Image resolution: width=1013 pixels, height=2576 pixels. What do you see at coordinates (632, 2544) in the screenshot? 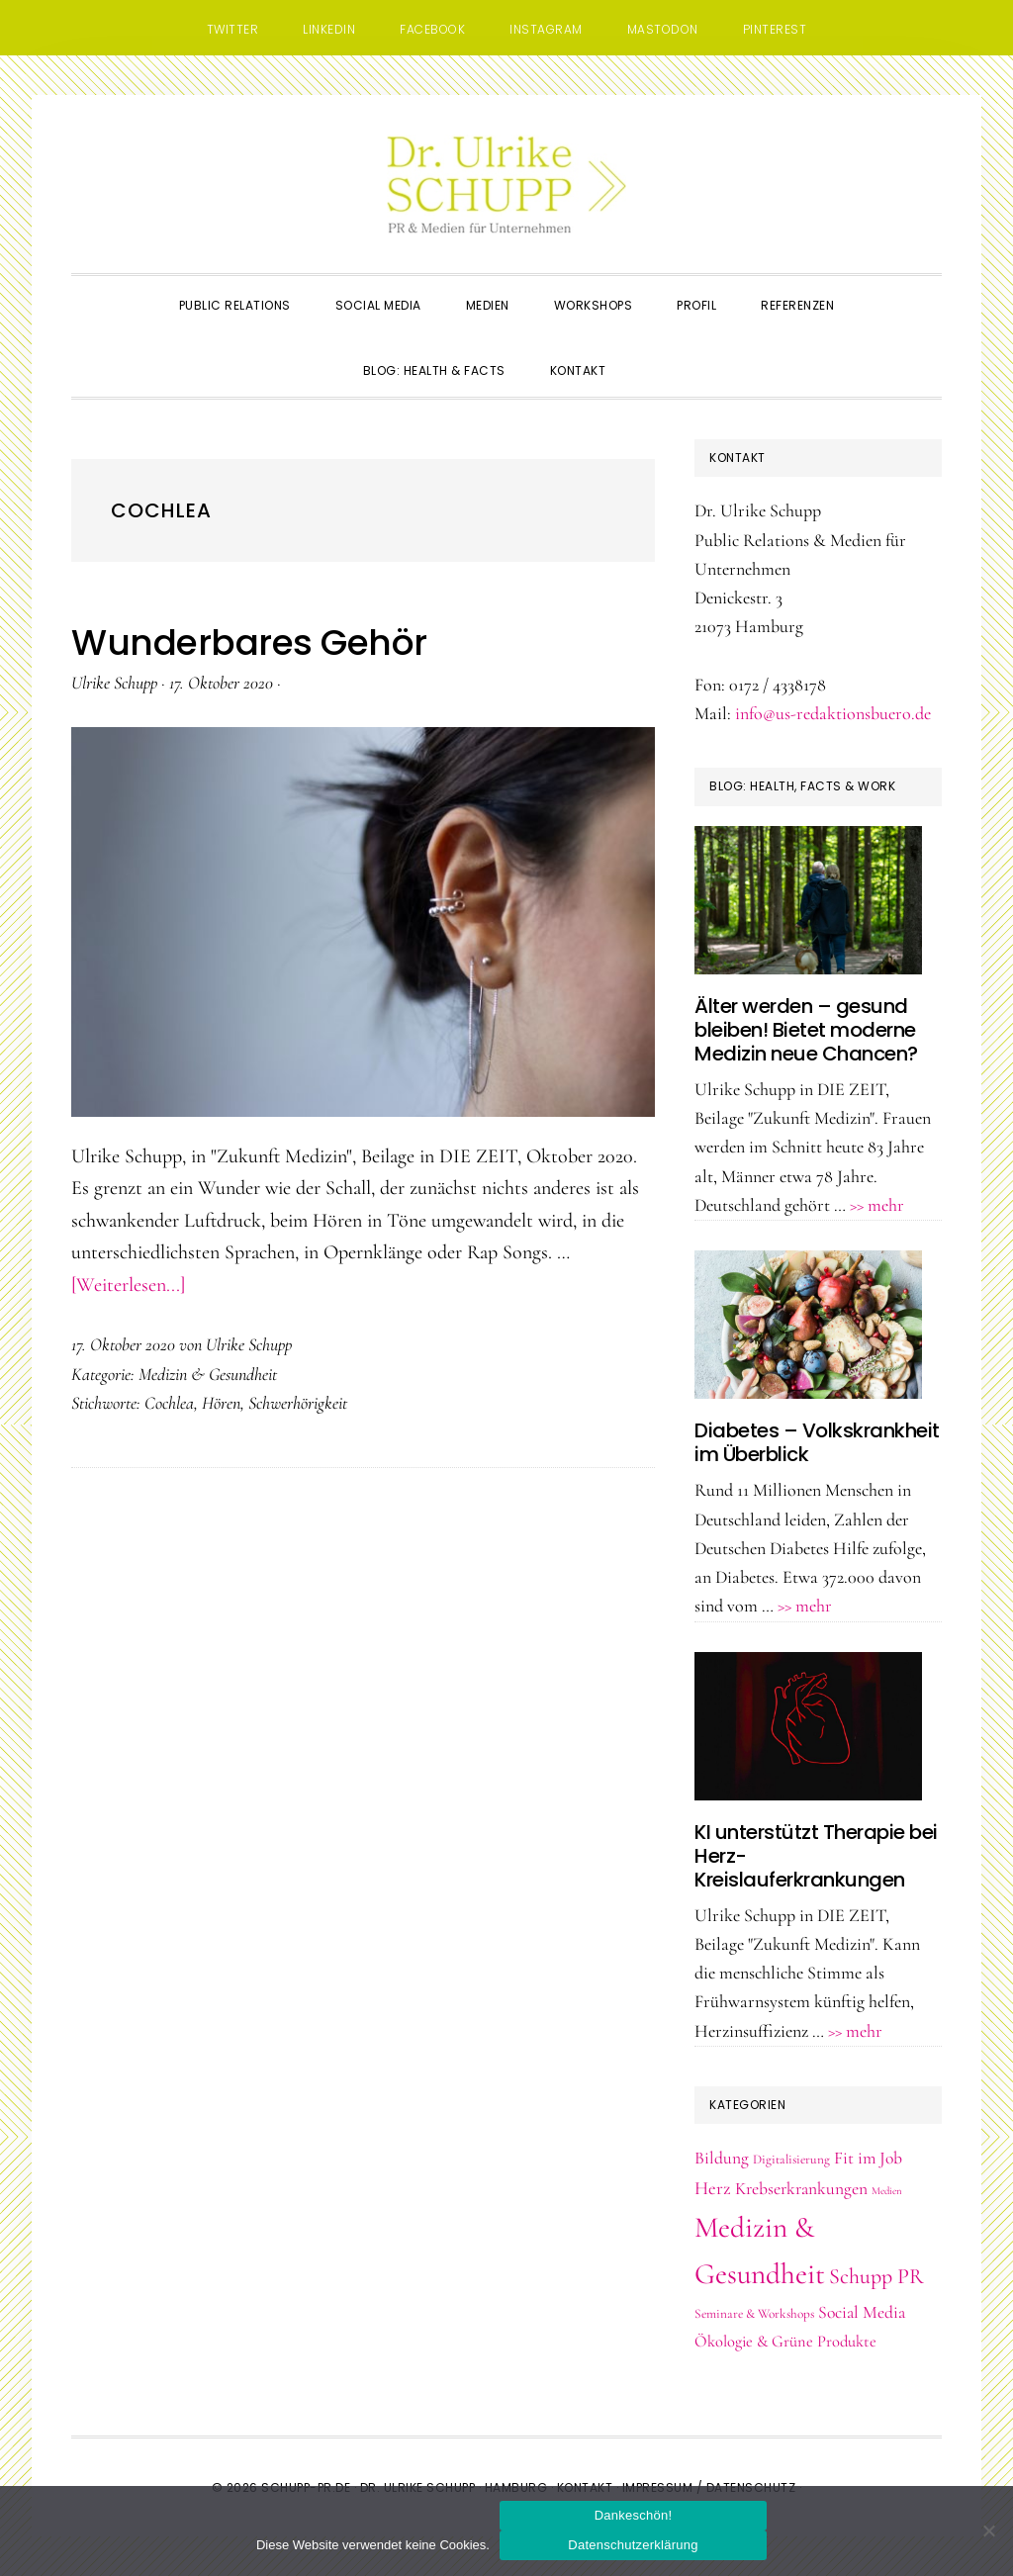
I see `Datenschutzerklärung` at bounding box center [632, 2544].